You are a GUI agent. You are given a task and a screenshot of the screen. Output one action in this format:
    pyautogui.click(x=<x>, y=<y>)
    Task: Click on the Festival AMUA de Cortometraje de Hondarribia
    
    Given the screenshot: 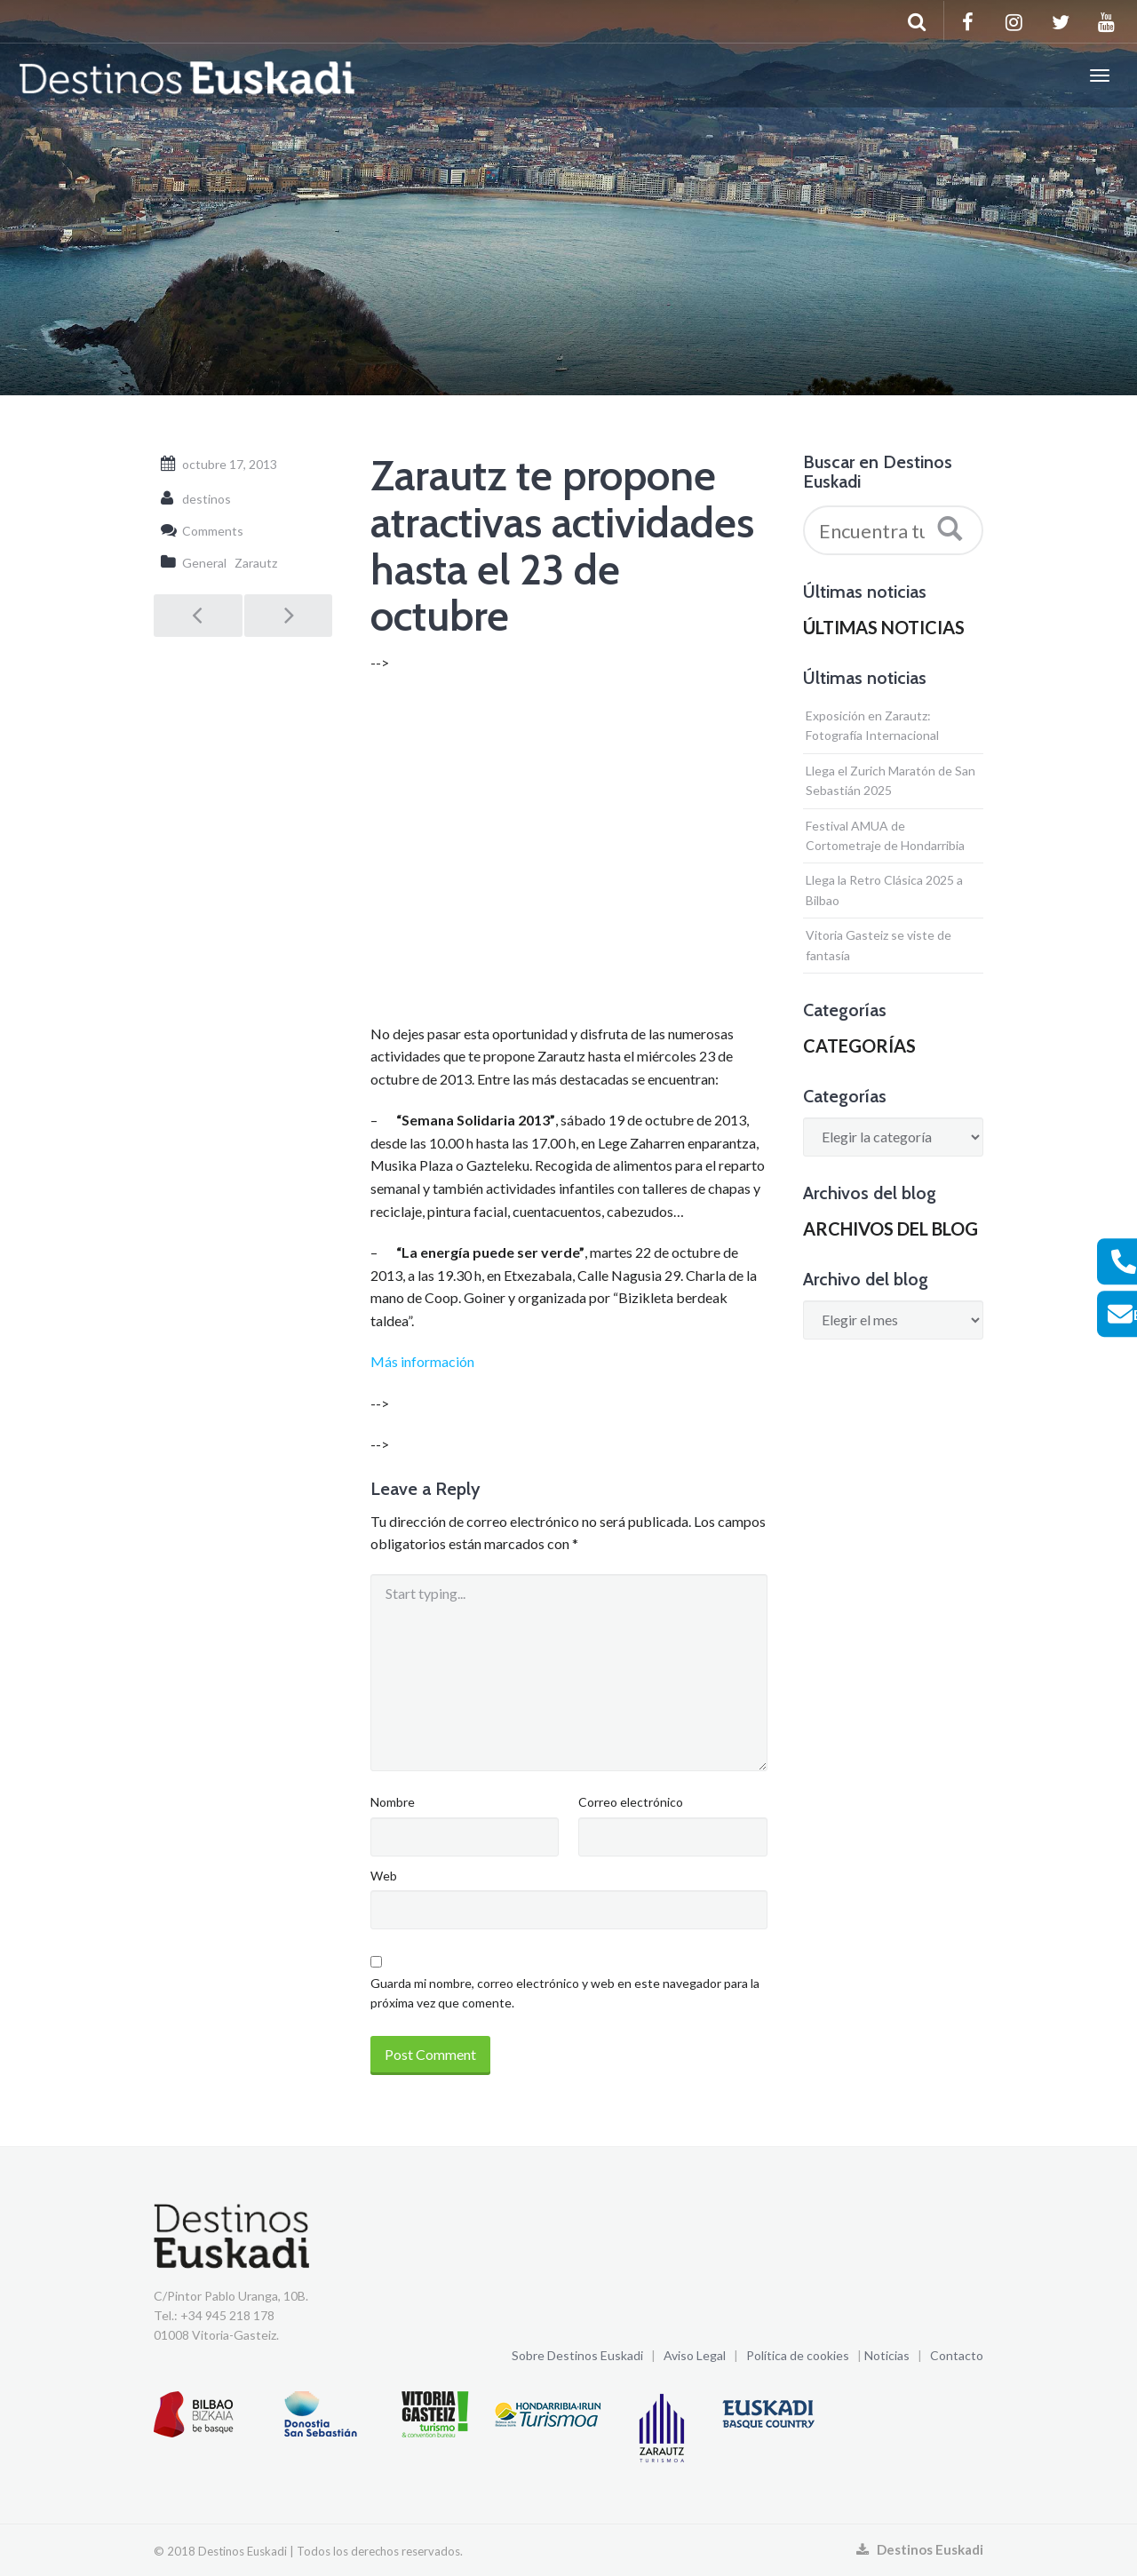 What is the action you would take?
    pyautogui.click(x=885, y=835)
    